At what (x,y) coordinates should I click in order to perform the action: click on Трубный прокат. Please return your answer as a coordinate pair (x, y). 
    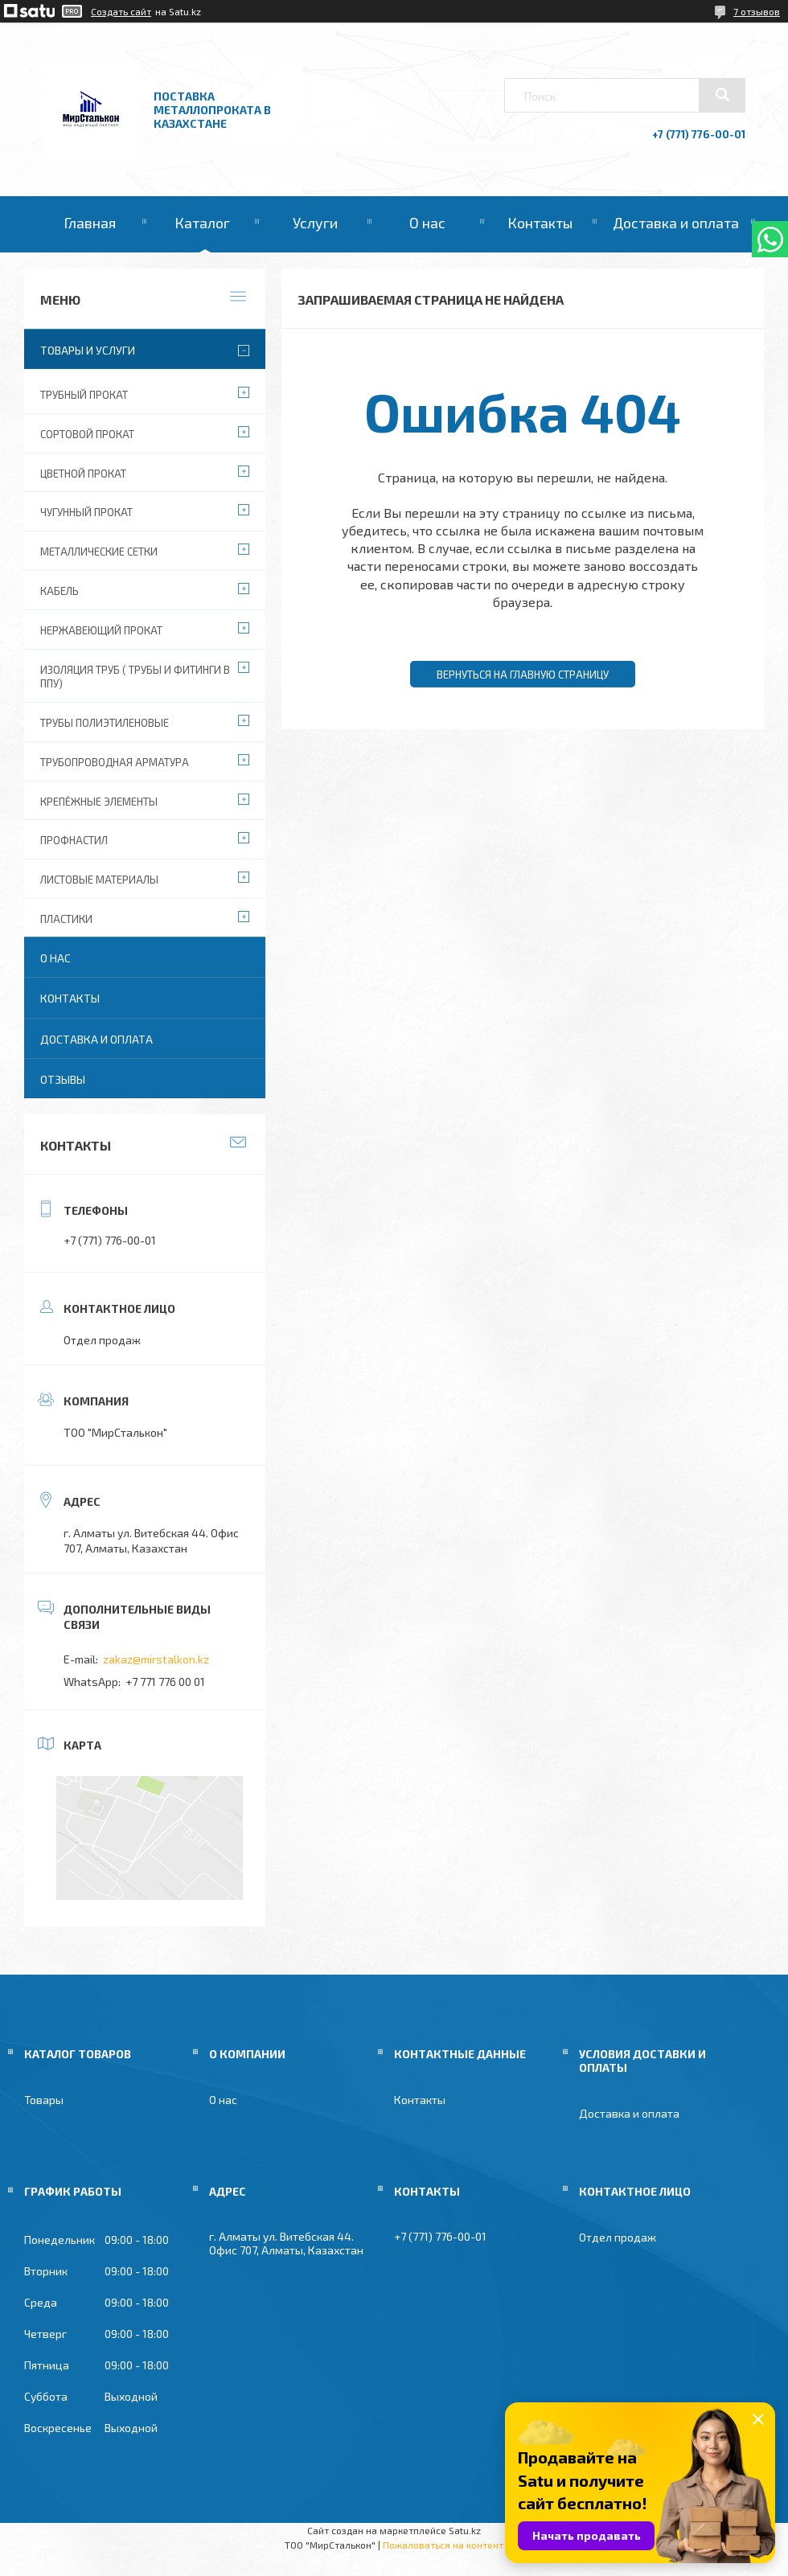
    Looking at the image, I should click on (84, 394).